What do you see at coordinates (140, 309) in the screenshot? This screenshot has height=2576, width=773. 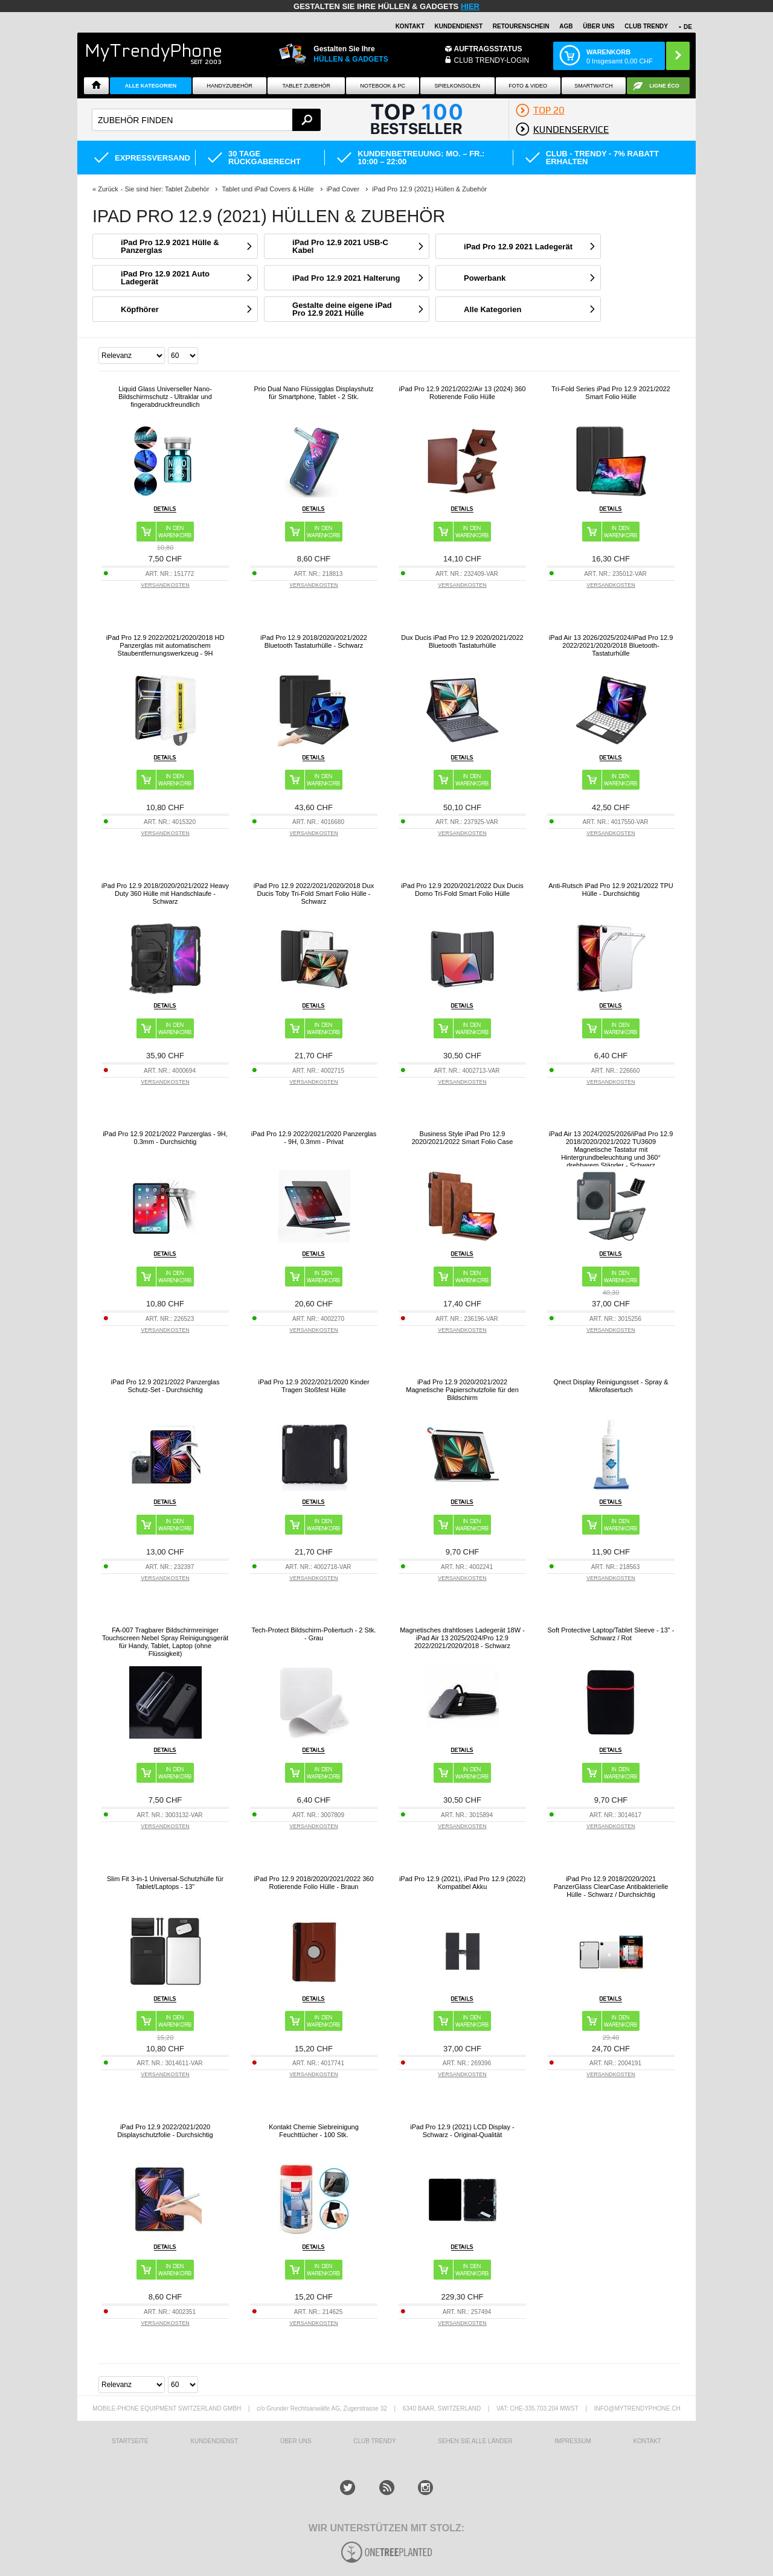 I see `Köpfhörer` at bounding box center [140, 309].